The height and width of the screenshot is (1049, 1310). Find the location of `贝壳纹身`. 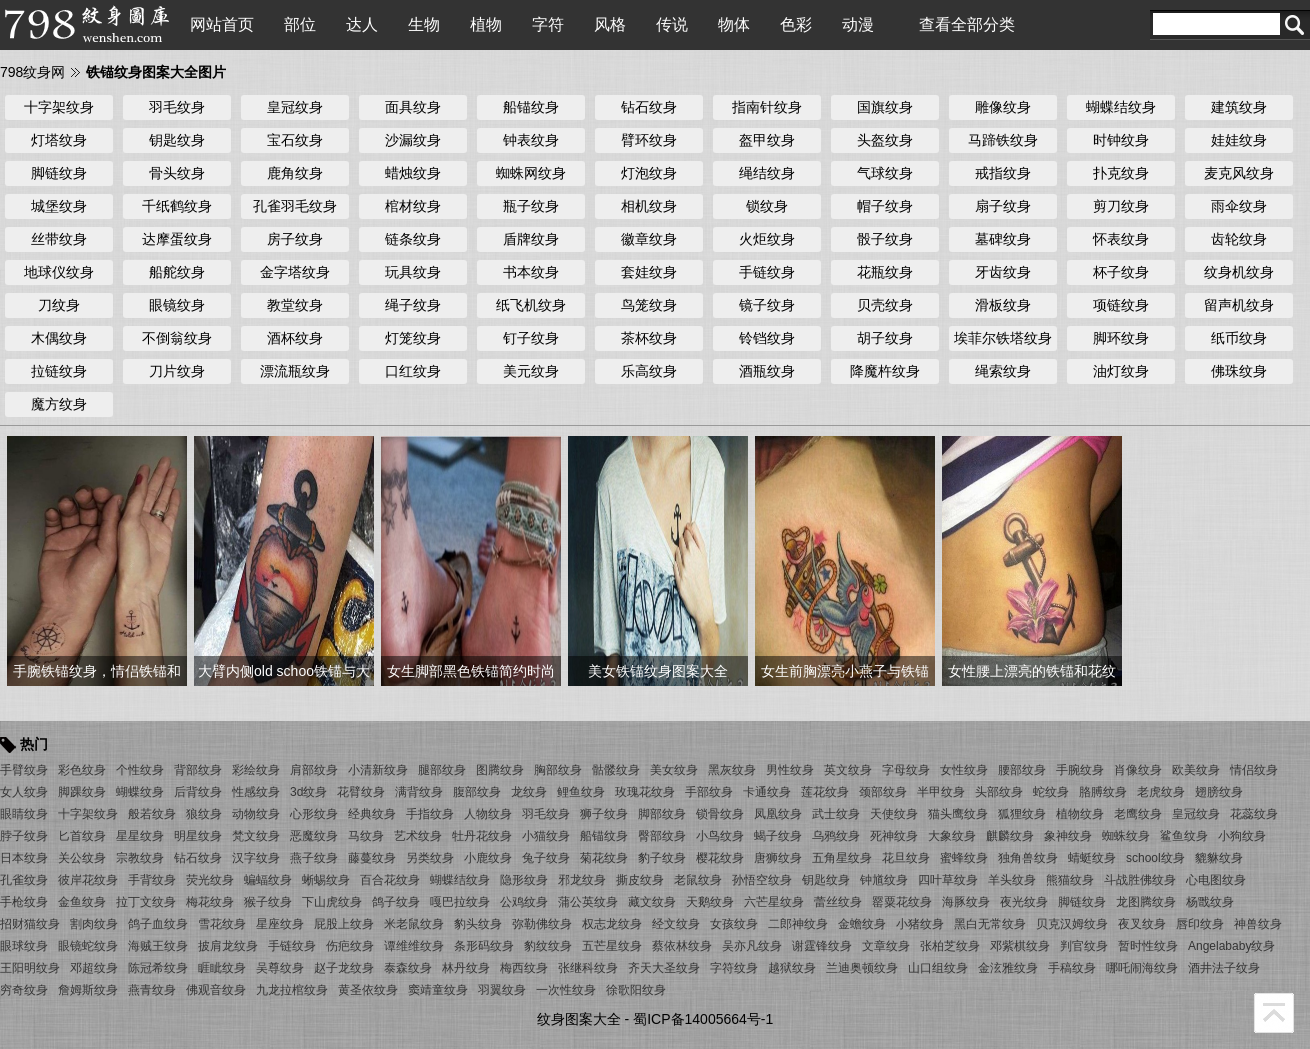

贝壳纹身 is located at coordinates (885, 305).